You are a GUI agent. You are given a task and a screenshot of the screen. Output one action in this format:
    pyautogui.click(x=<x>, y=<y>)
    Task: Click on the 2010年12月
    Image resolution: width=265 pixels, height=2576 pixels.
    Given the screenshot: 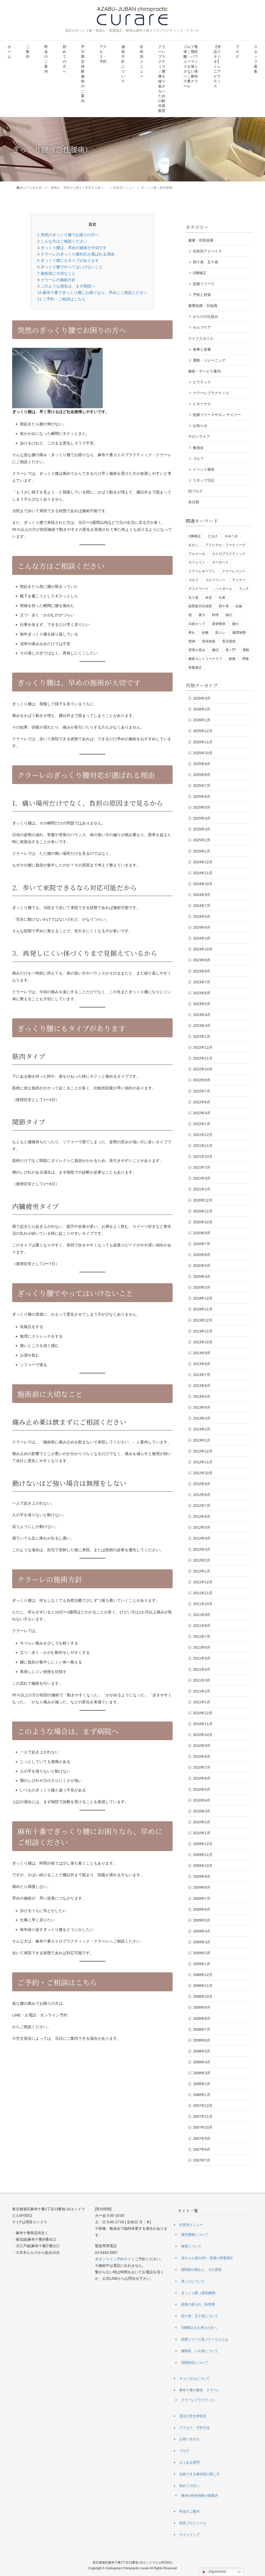 What is the action you would take?
    pyautogui.click(x=202, y=1713)
    